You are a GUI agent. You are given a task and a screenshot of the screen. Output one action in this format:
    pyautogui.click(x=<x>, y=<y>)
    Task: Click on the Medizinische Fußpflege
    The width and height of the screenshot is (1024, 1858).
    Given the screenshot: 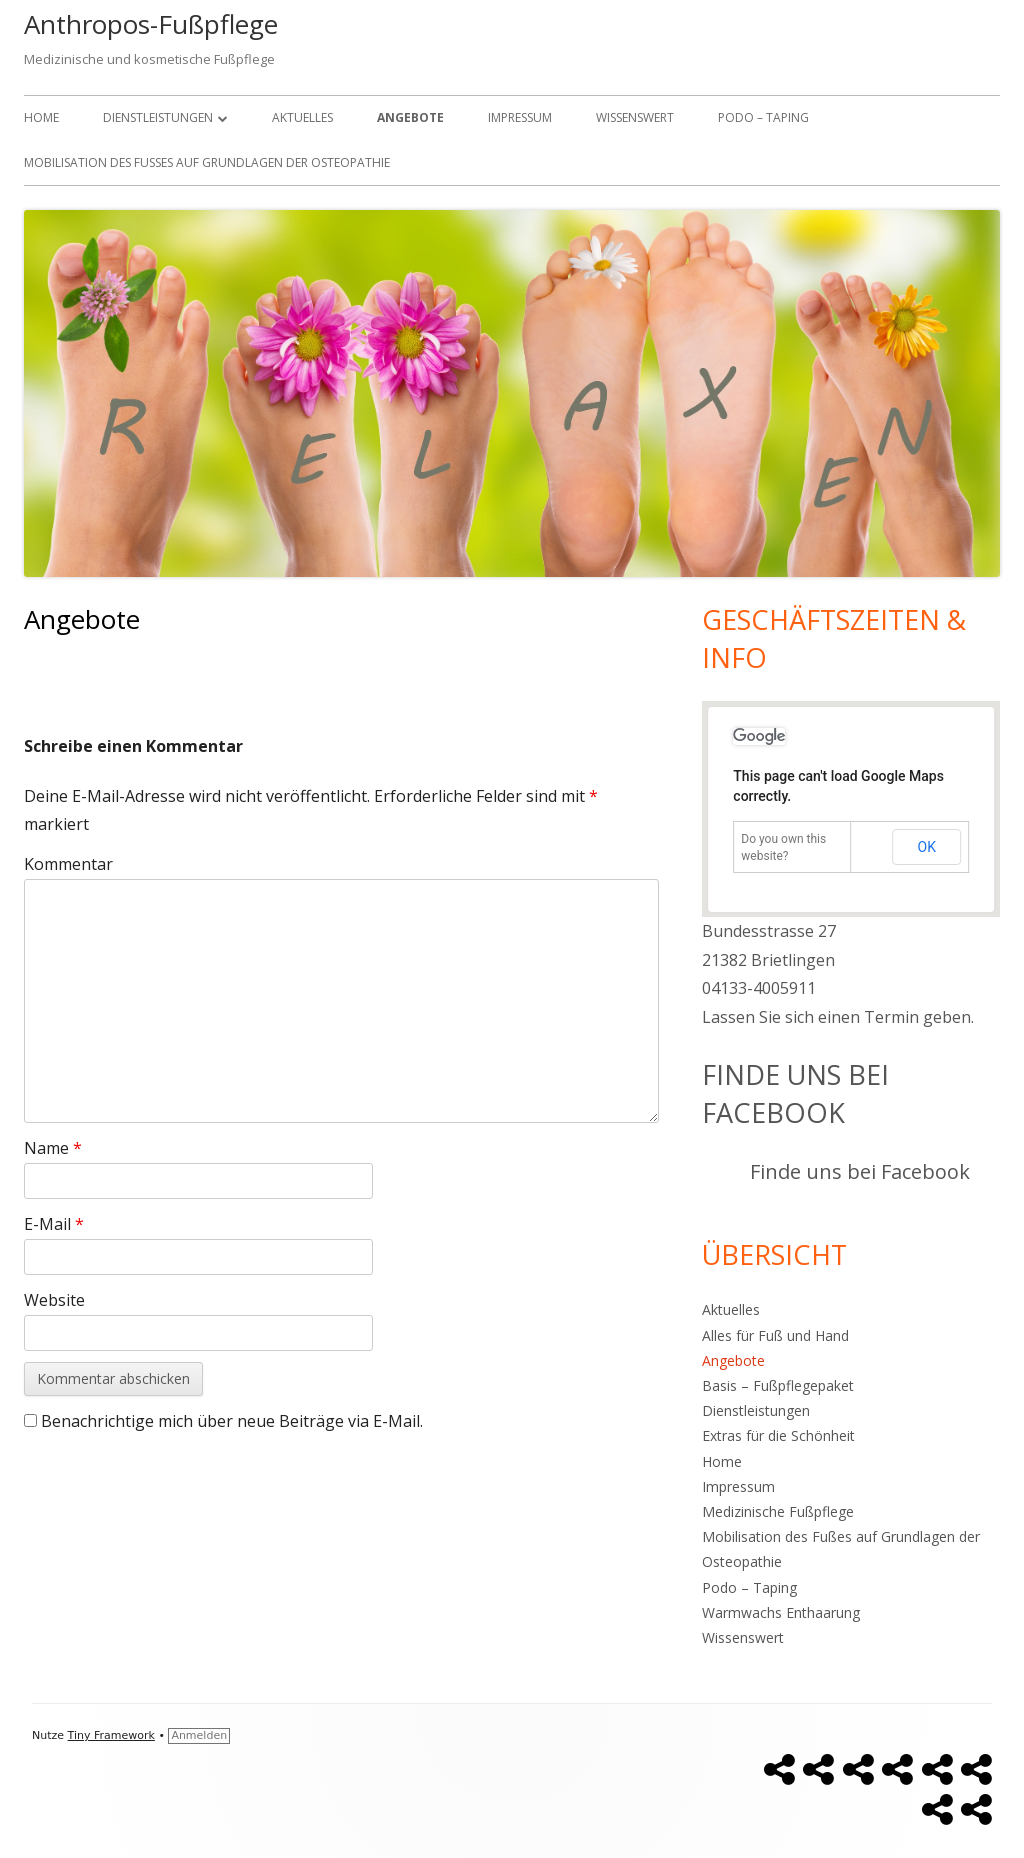 What is the action you would take?
    pyautogui.click(x=778, y=1511)
    